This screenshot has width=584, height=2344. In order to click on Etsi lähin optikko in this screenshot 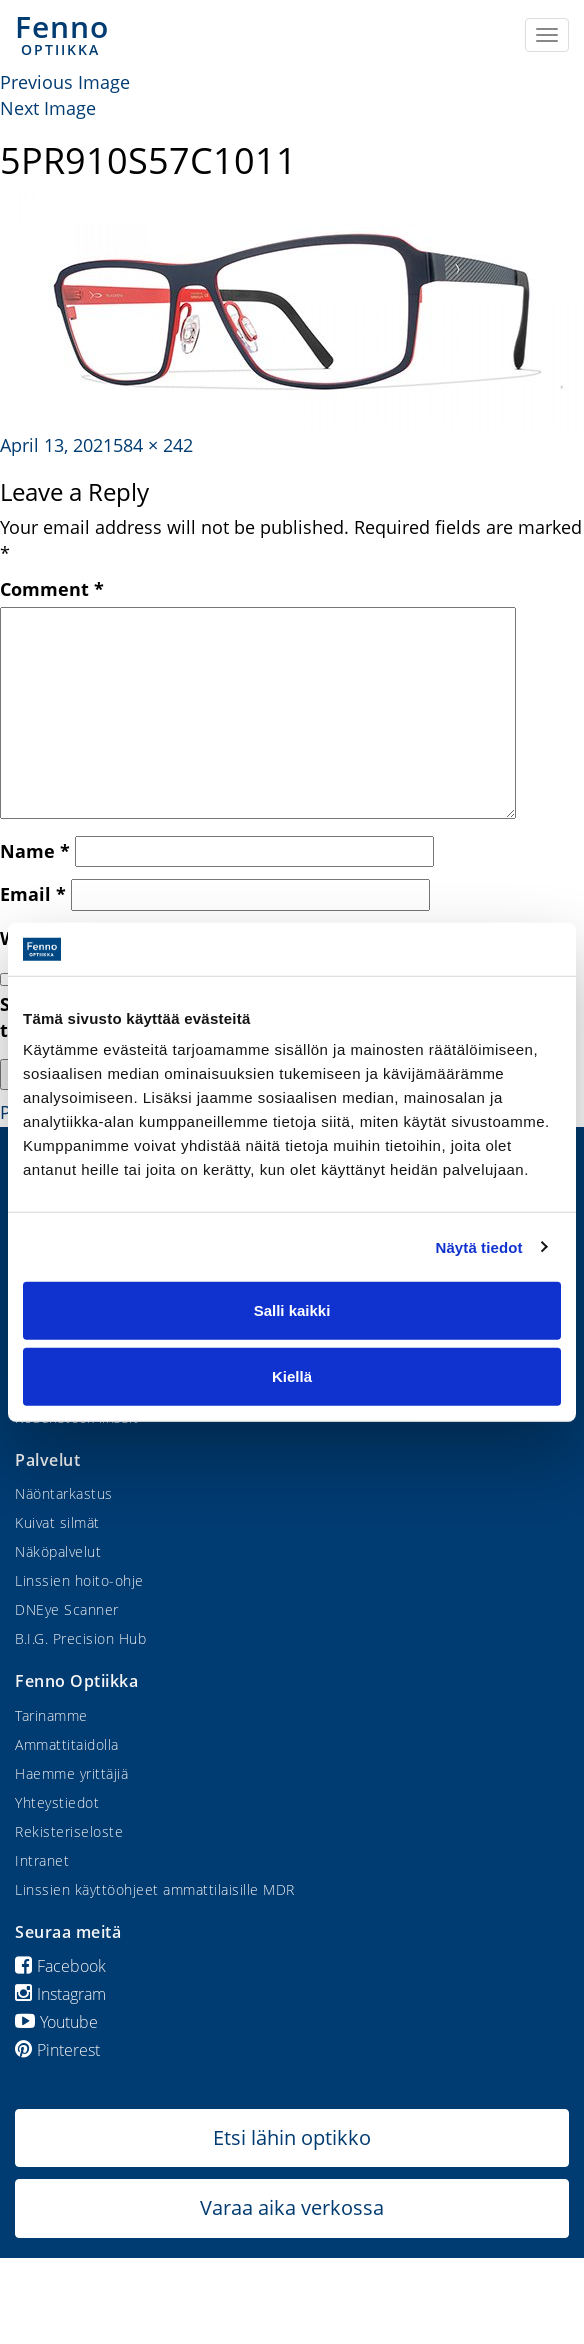, I will do `click(292, 2137)`.